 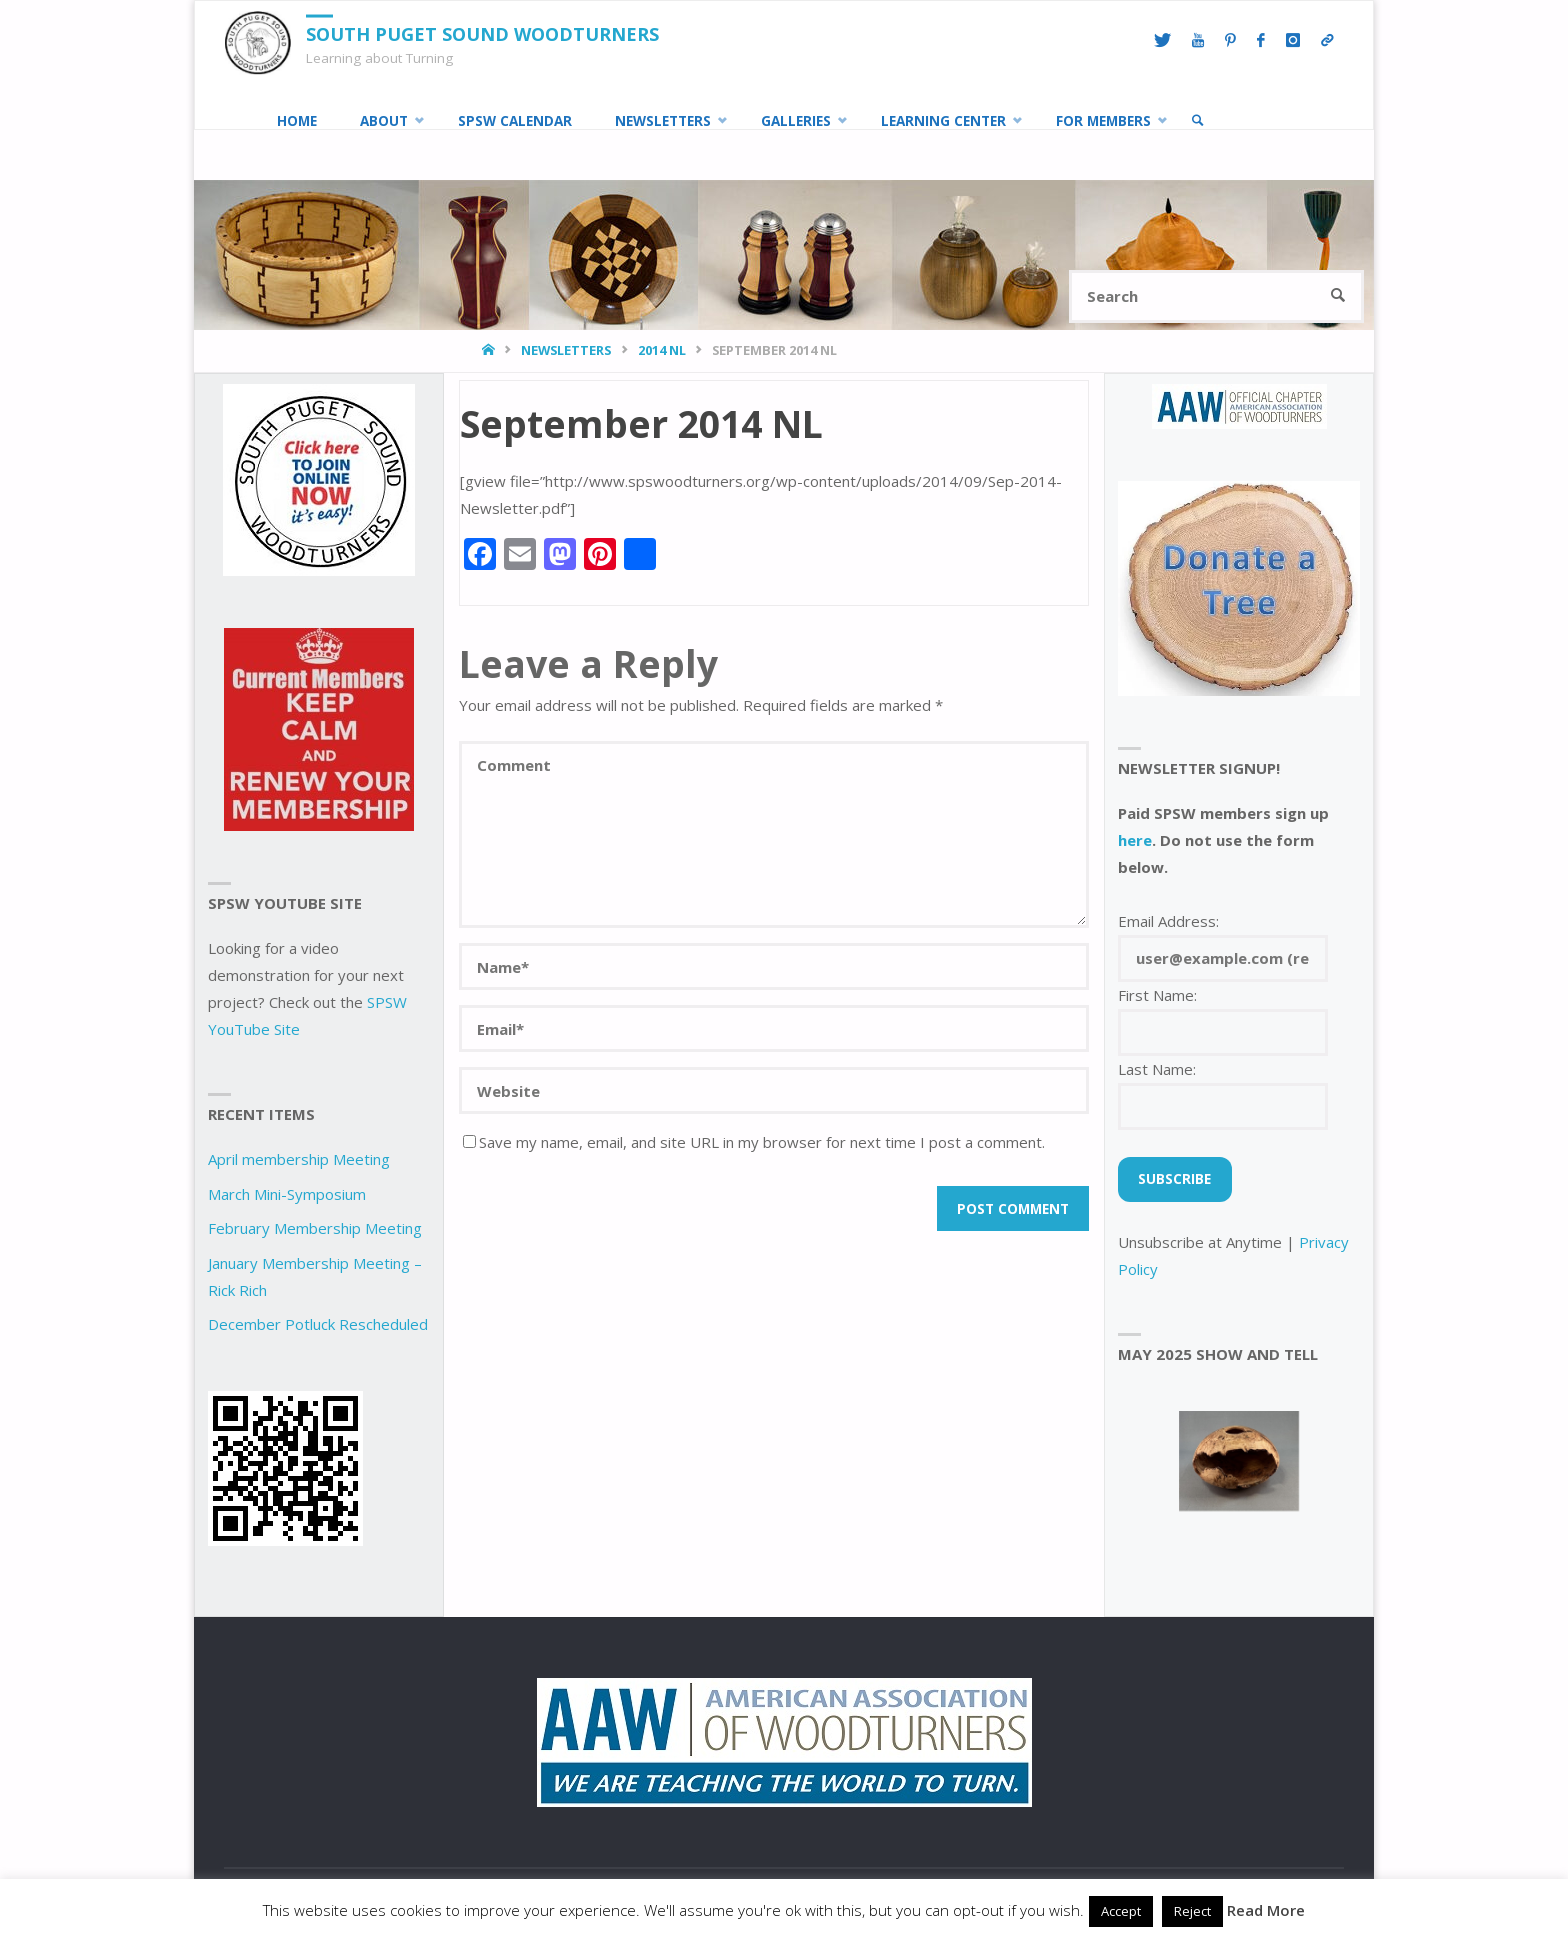 I want to click on 2014 NL, so click(x=662, y=350).